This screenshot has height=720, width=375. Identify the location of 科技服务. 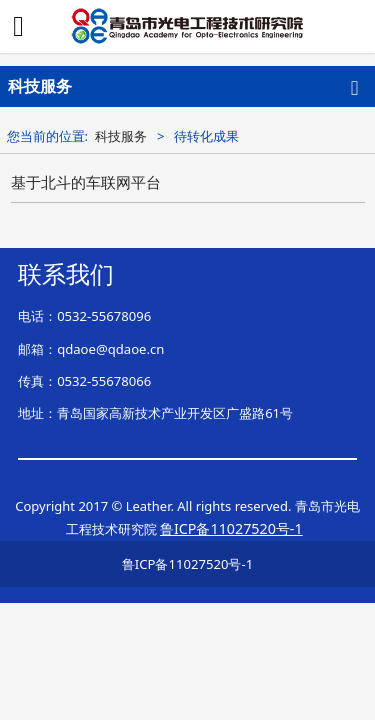
(121, 136).